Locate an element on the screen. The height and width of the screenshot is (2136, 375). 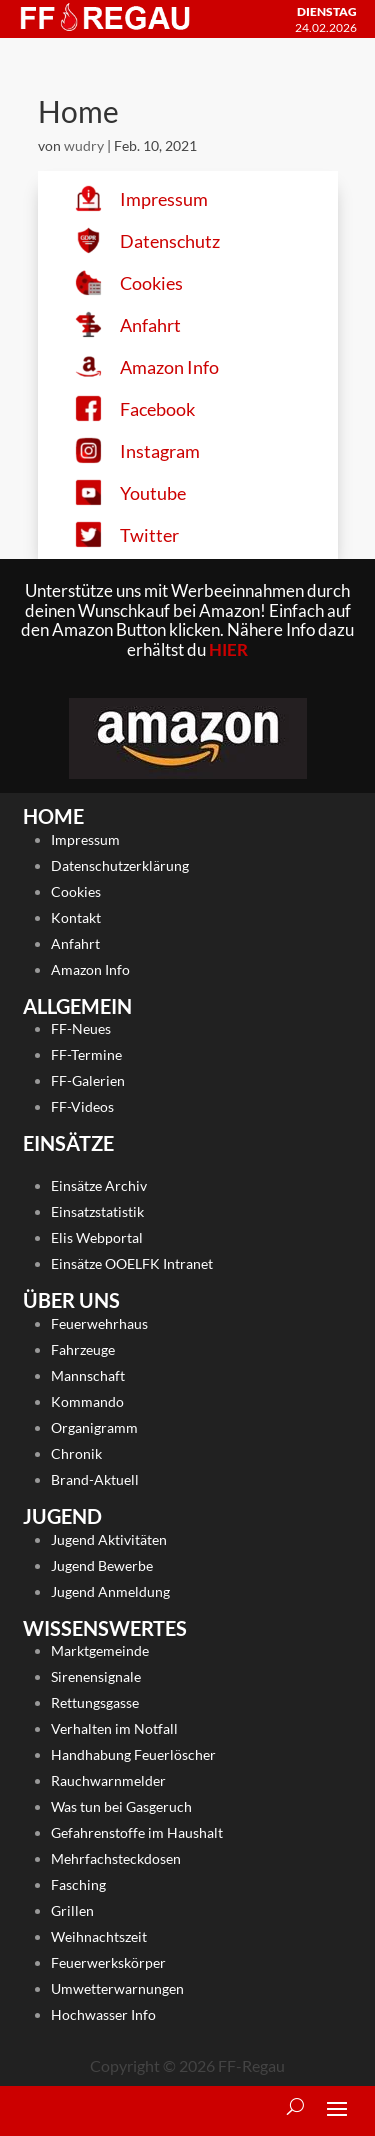
Umwetterwarnungen is located at coordinates (117, 1988).